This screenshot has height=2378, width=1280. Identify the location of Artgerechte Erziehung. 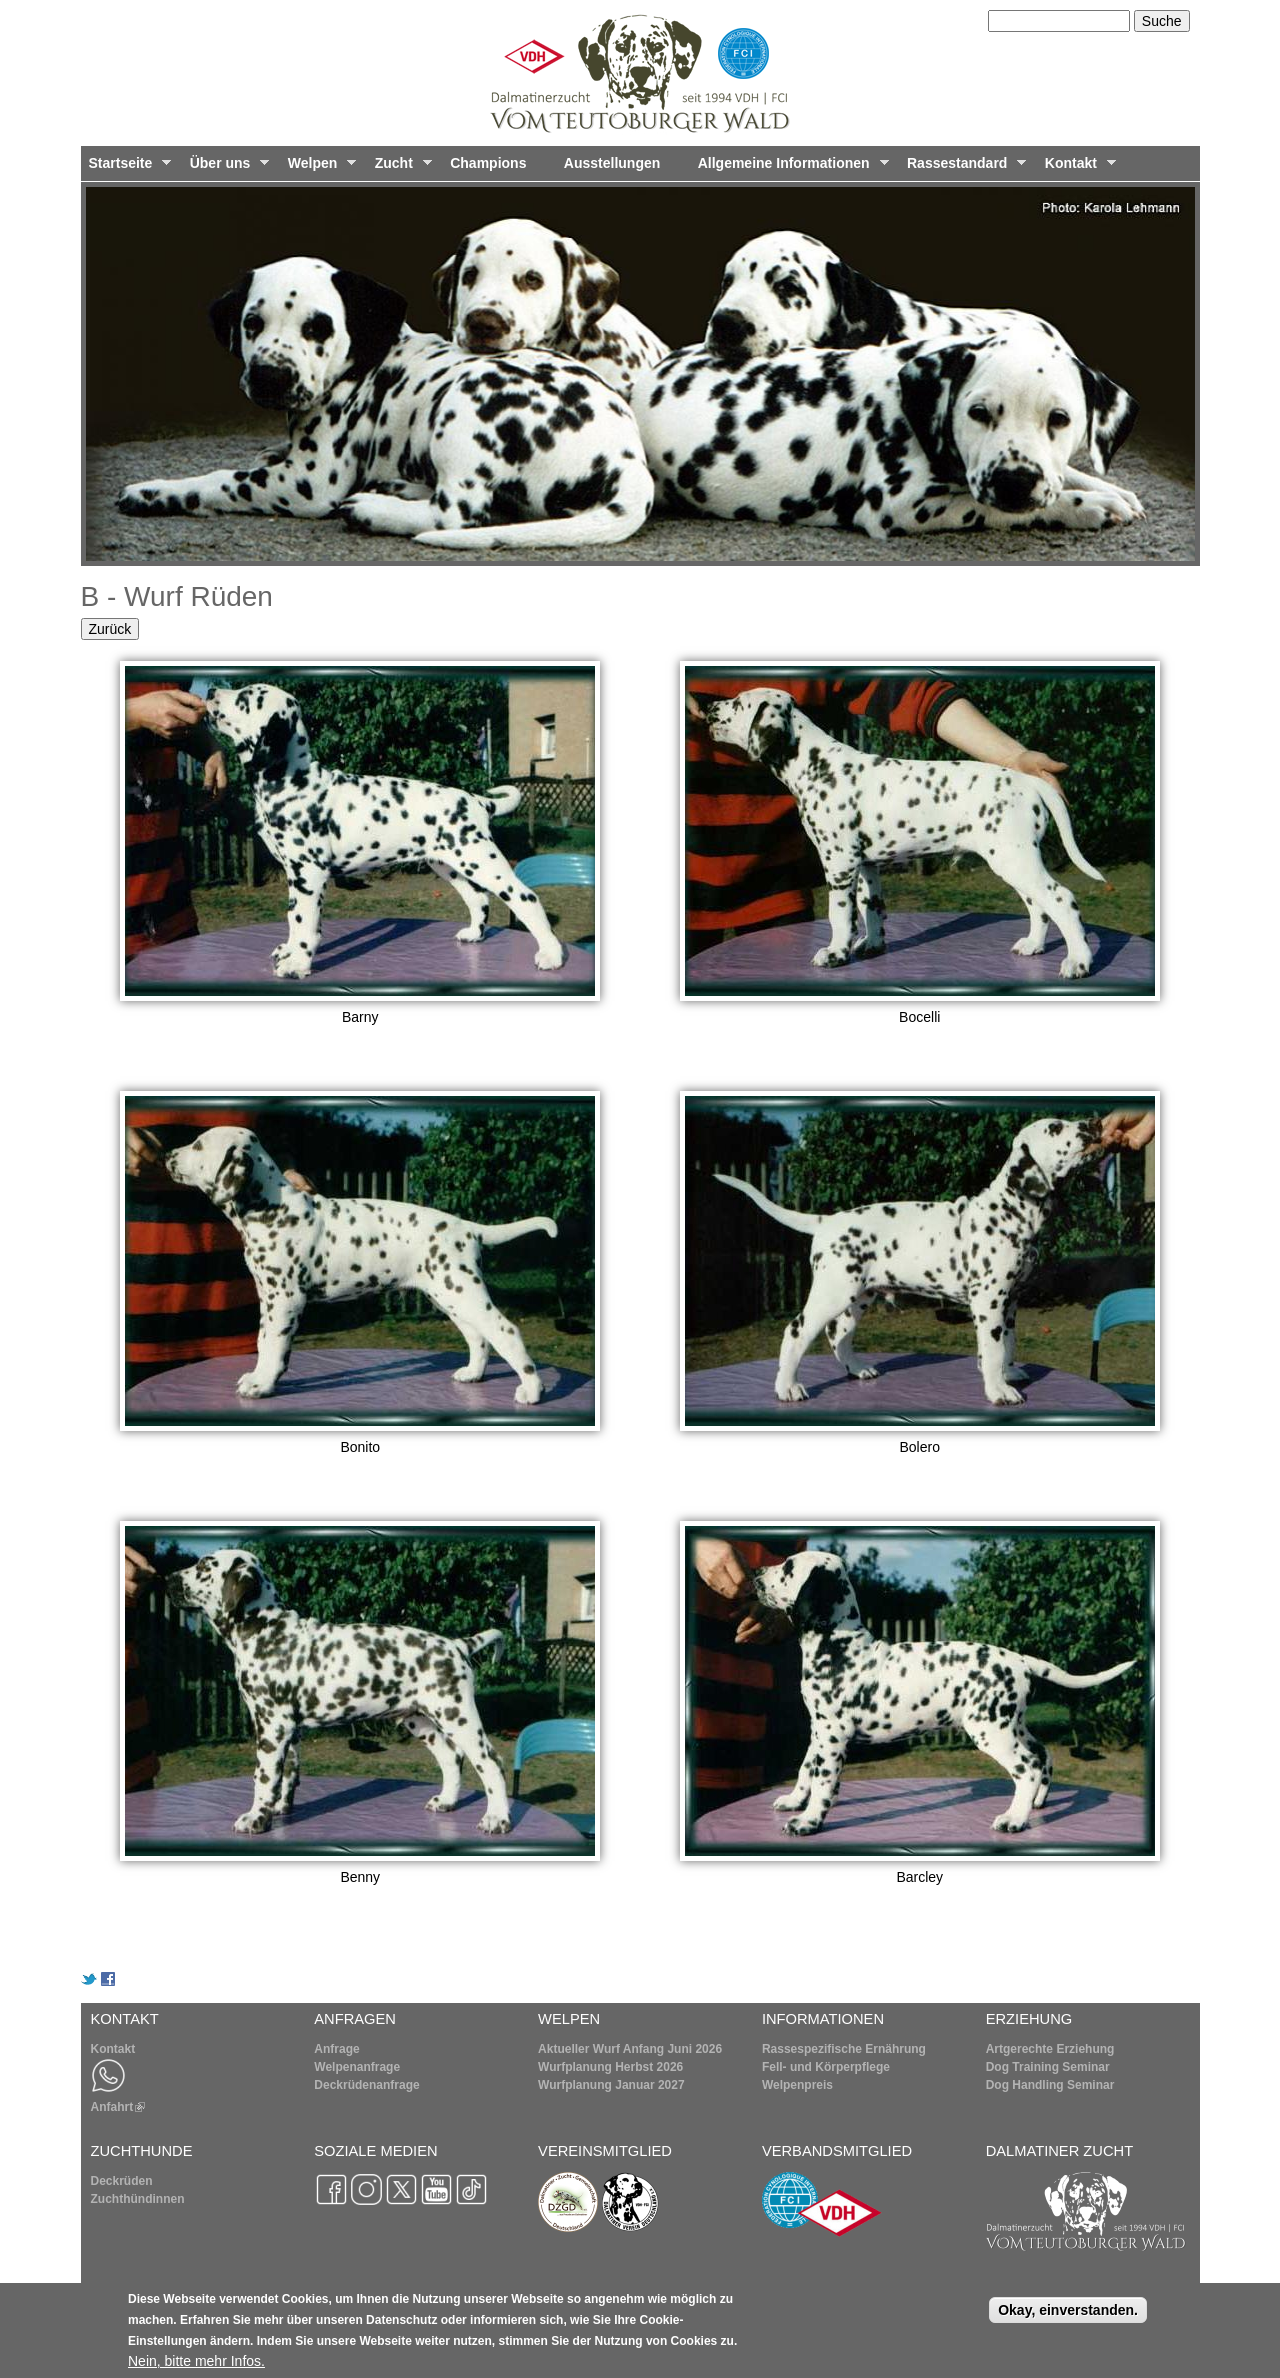
(1050, 2049).